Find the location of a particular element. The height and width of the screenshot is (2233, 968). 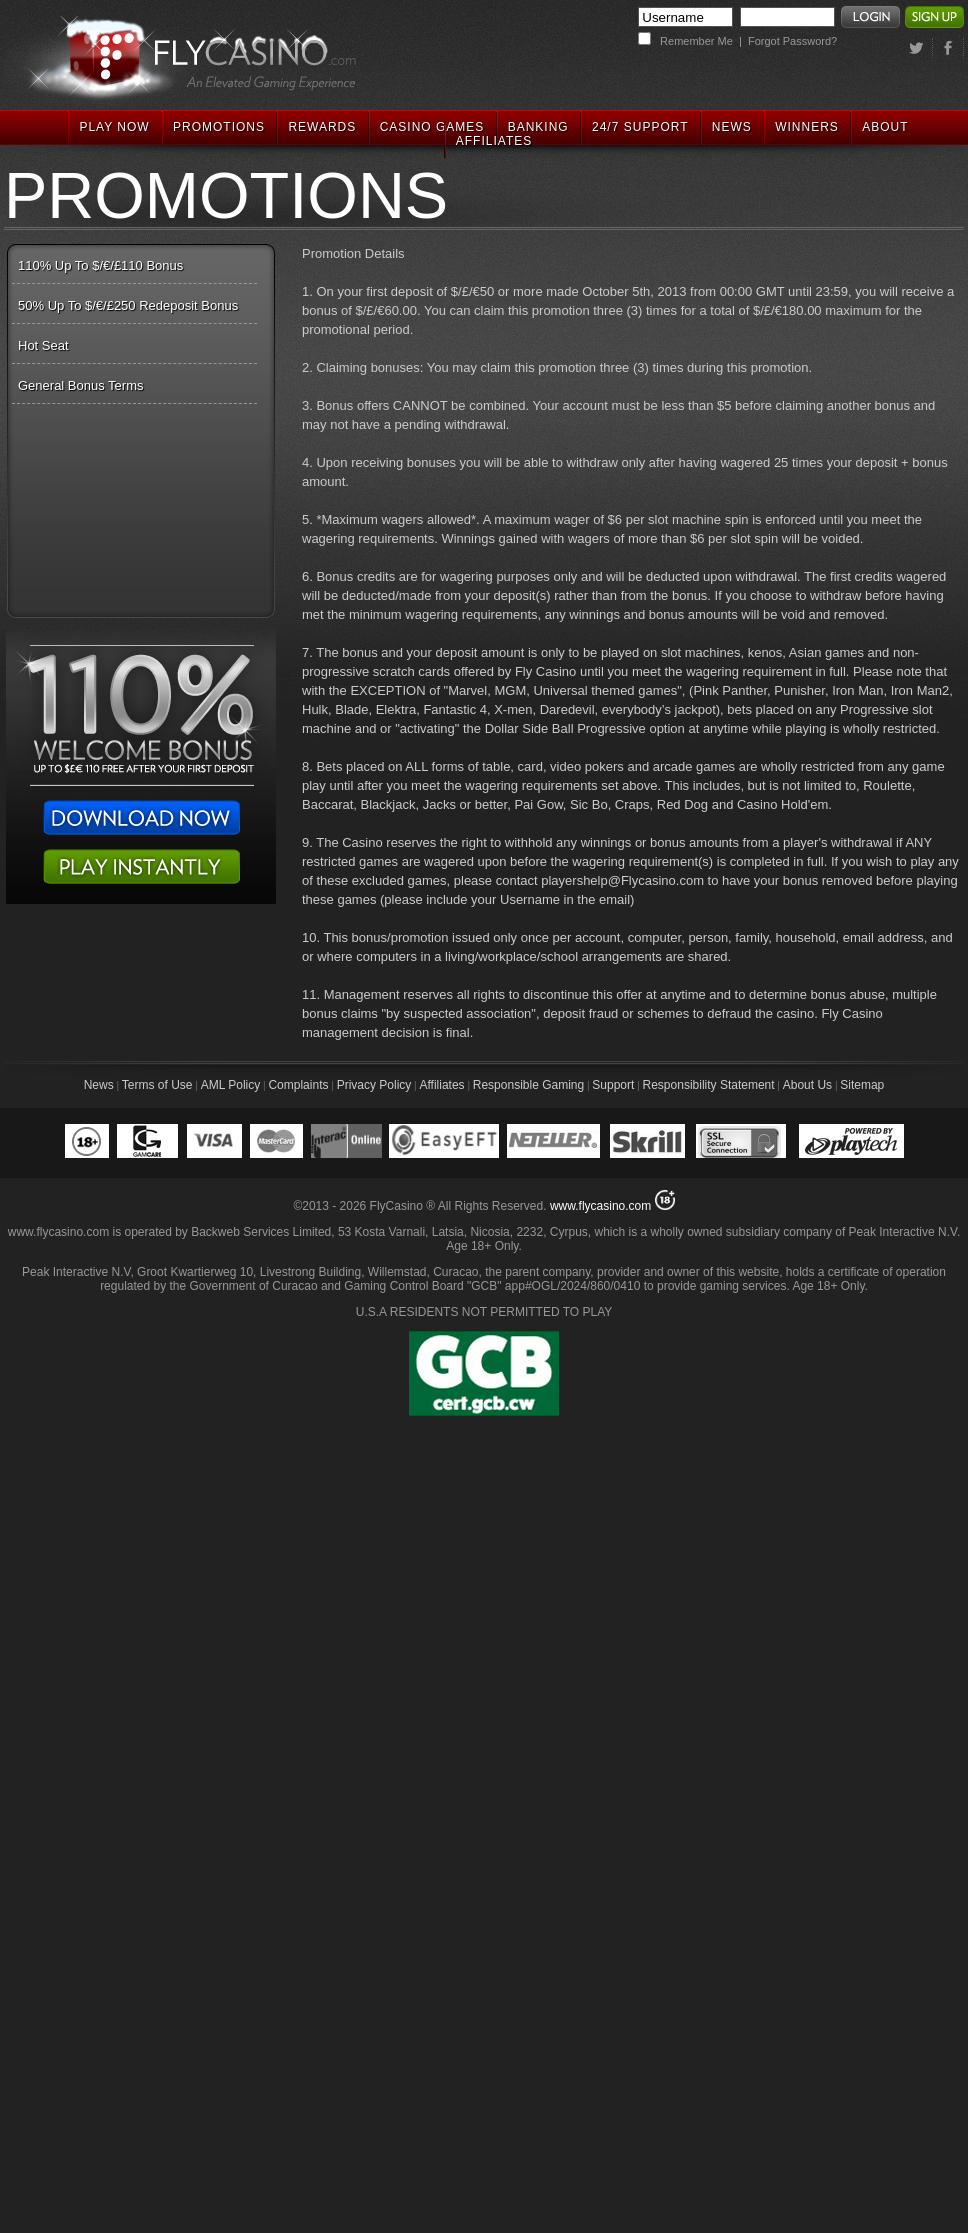

Hot Seat is located at coordinates (43, 345).